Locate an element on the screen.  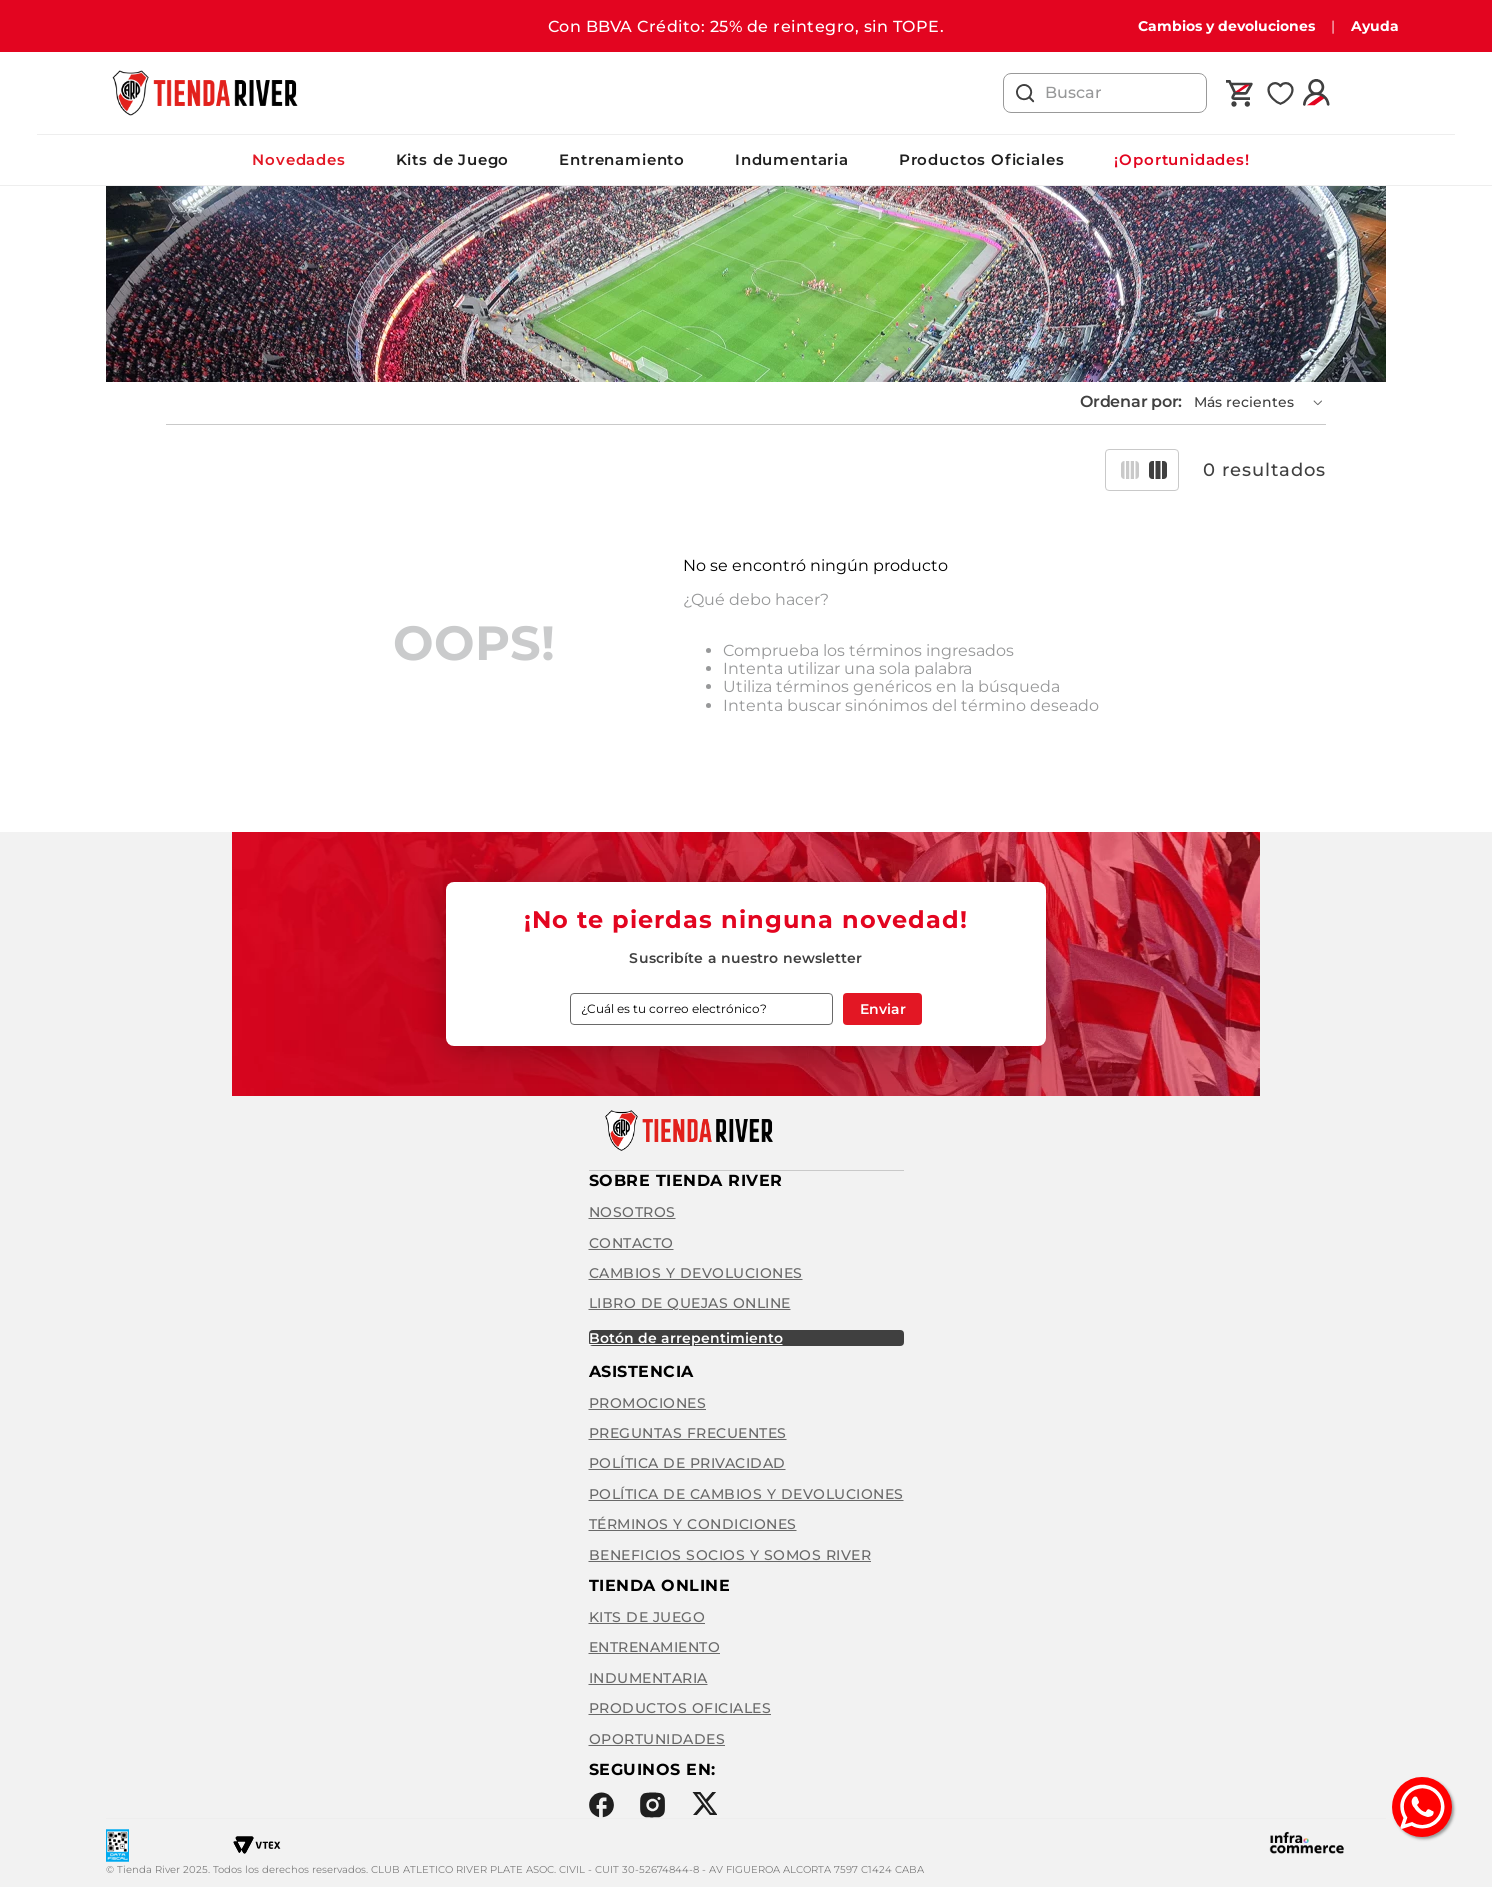
Beneficios Socios y Somos River is located at coordinates (730, 1555).